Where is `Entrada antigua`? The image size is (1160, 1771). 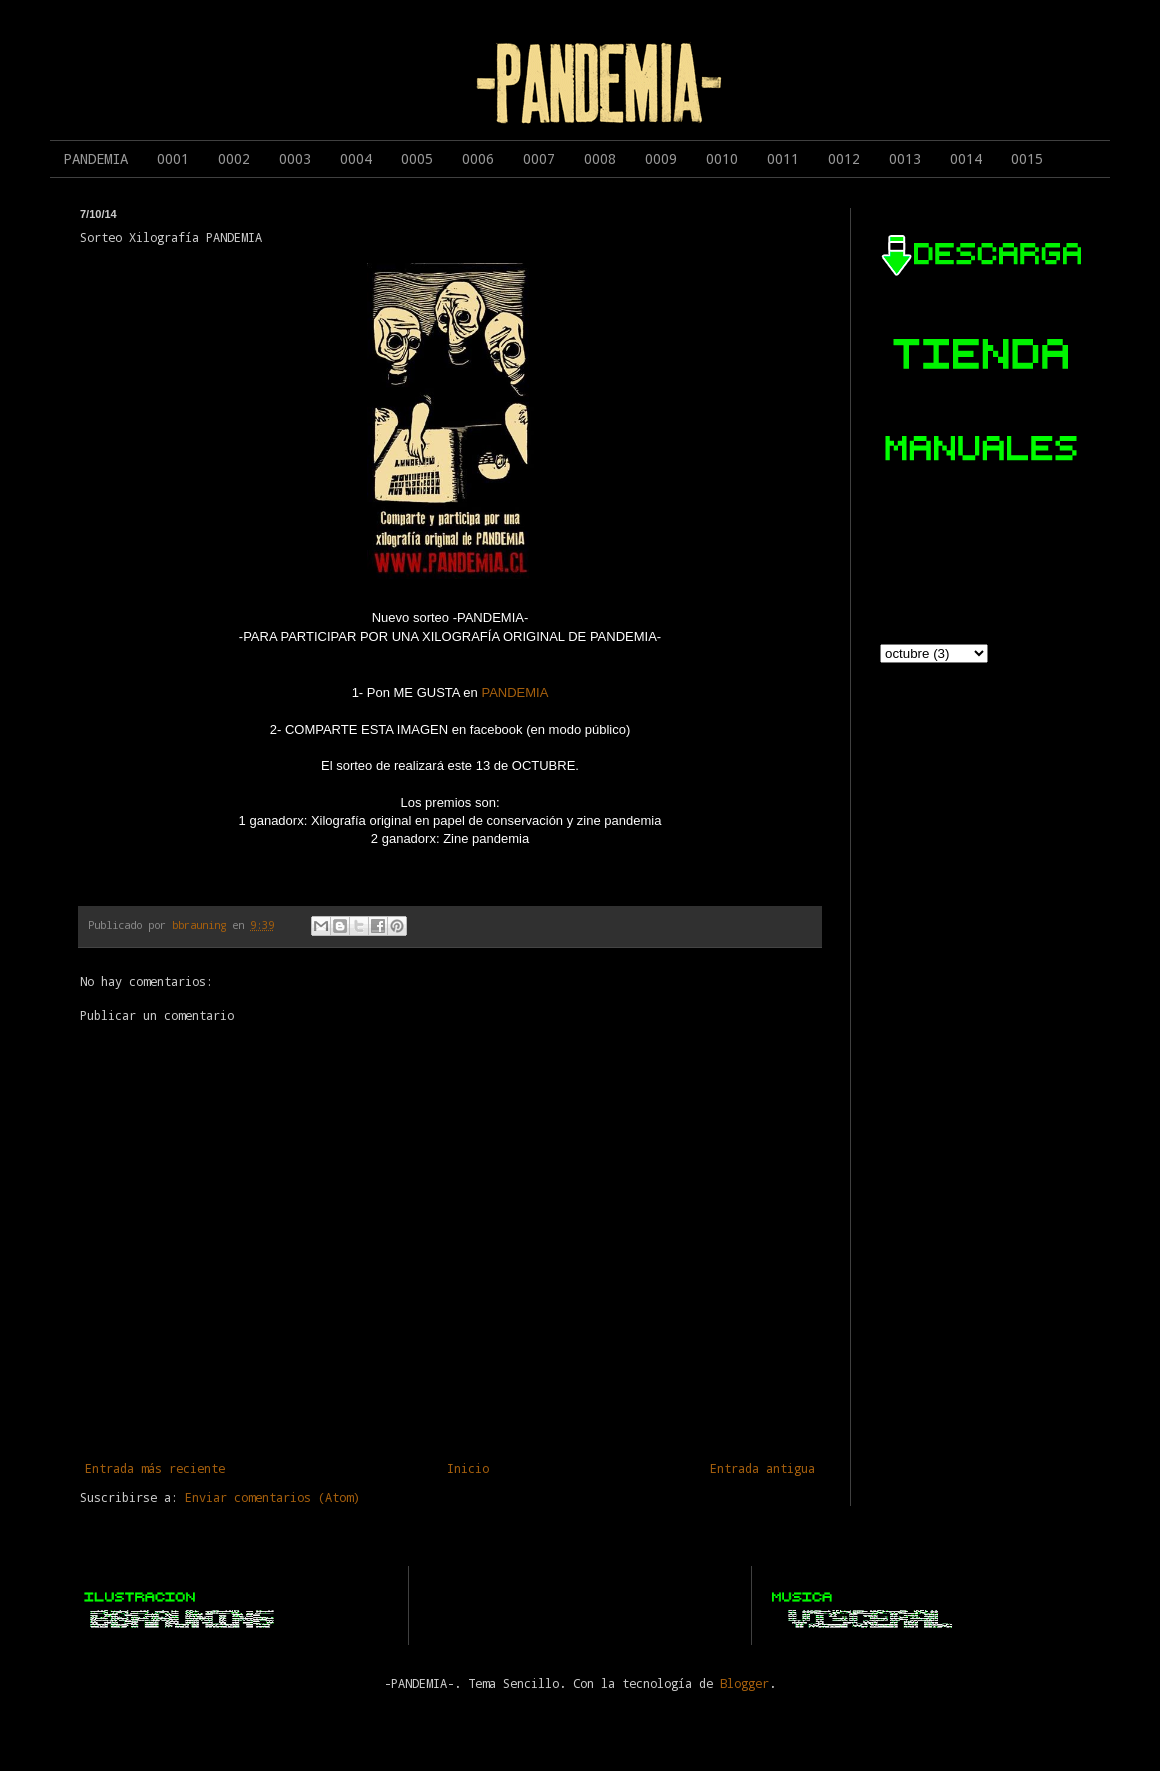 Entrada antigua is located at coordinates (762, 1468).